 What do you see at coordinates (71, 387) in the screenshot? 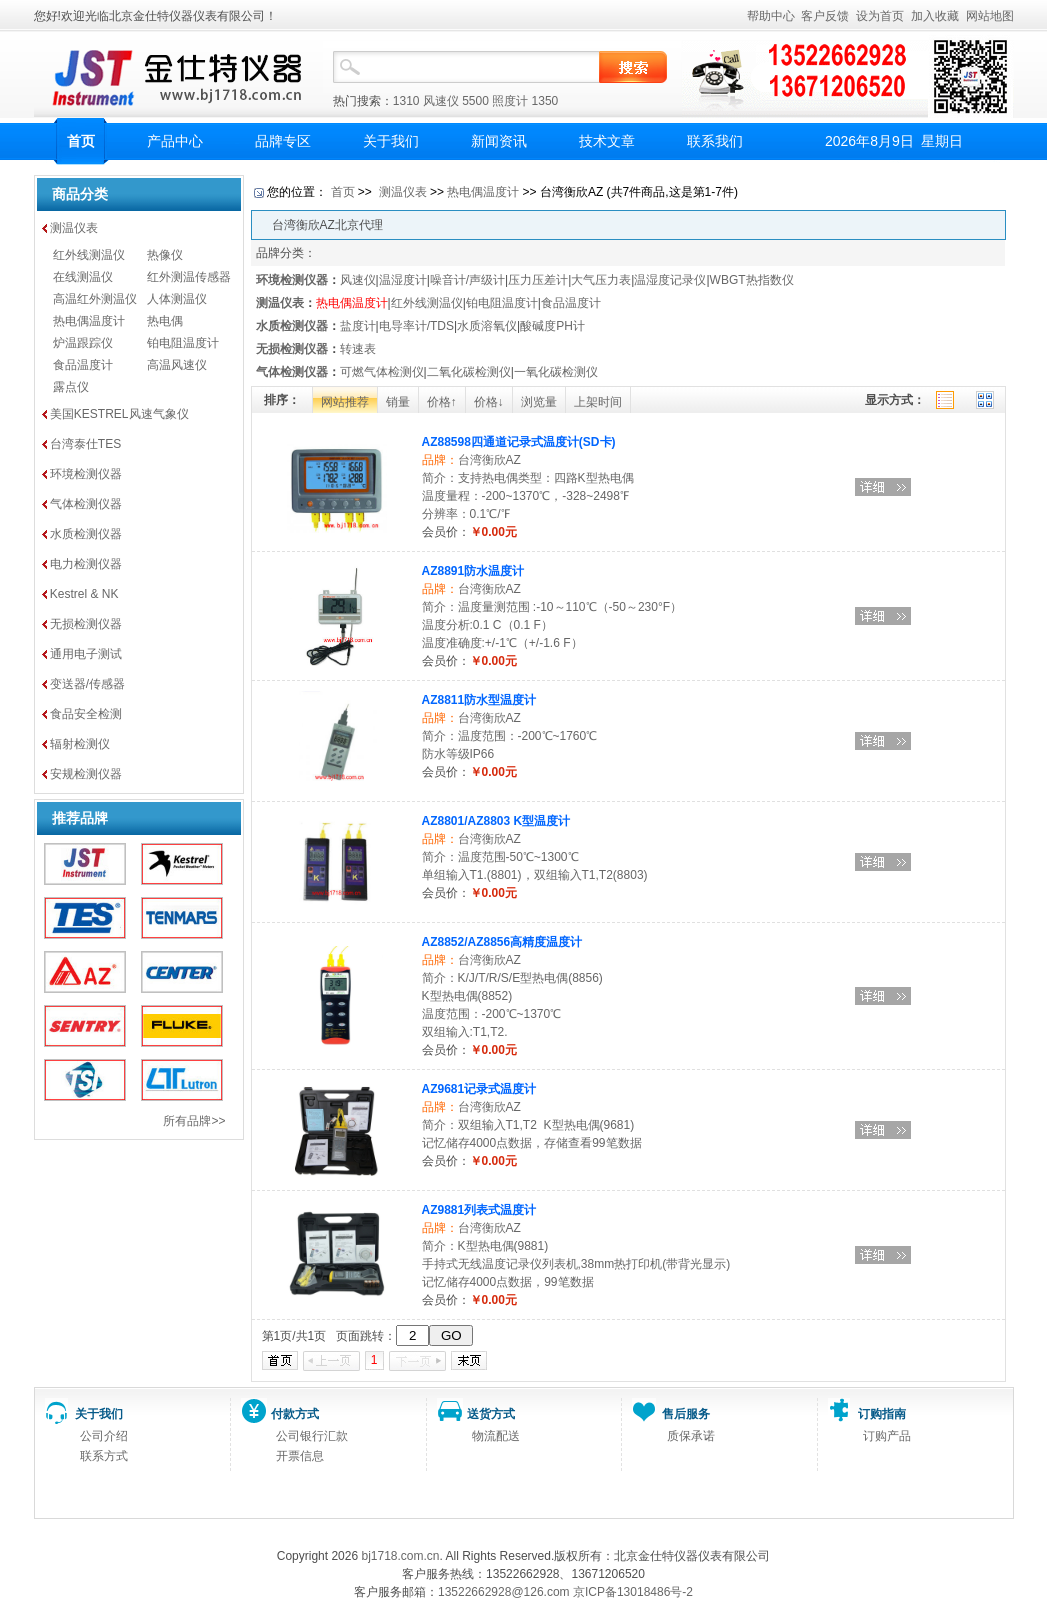
I see `露点仪` at bounding box center [71, 387].